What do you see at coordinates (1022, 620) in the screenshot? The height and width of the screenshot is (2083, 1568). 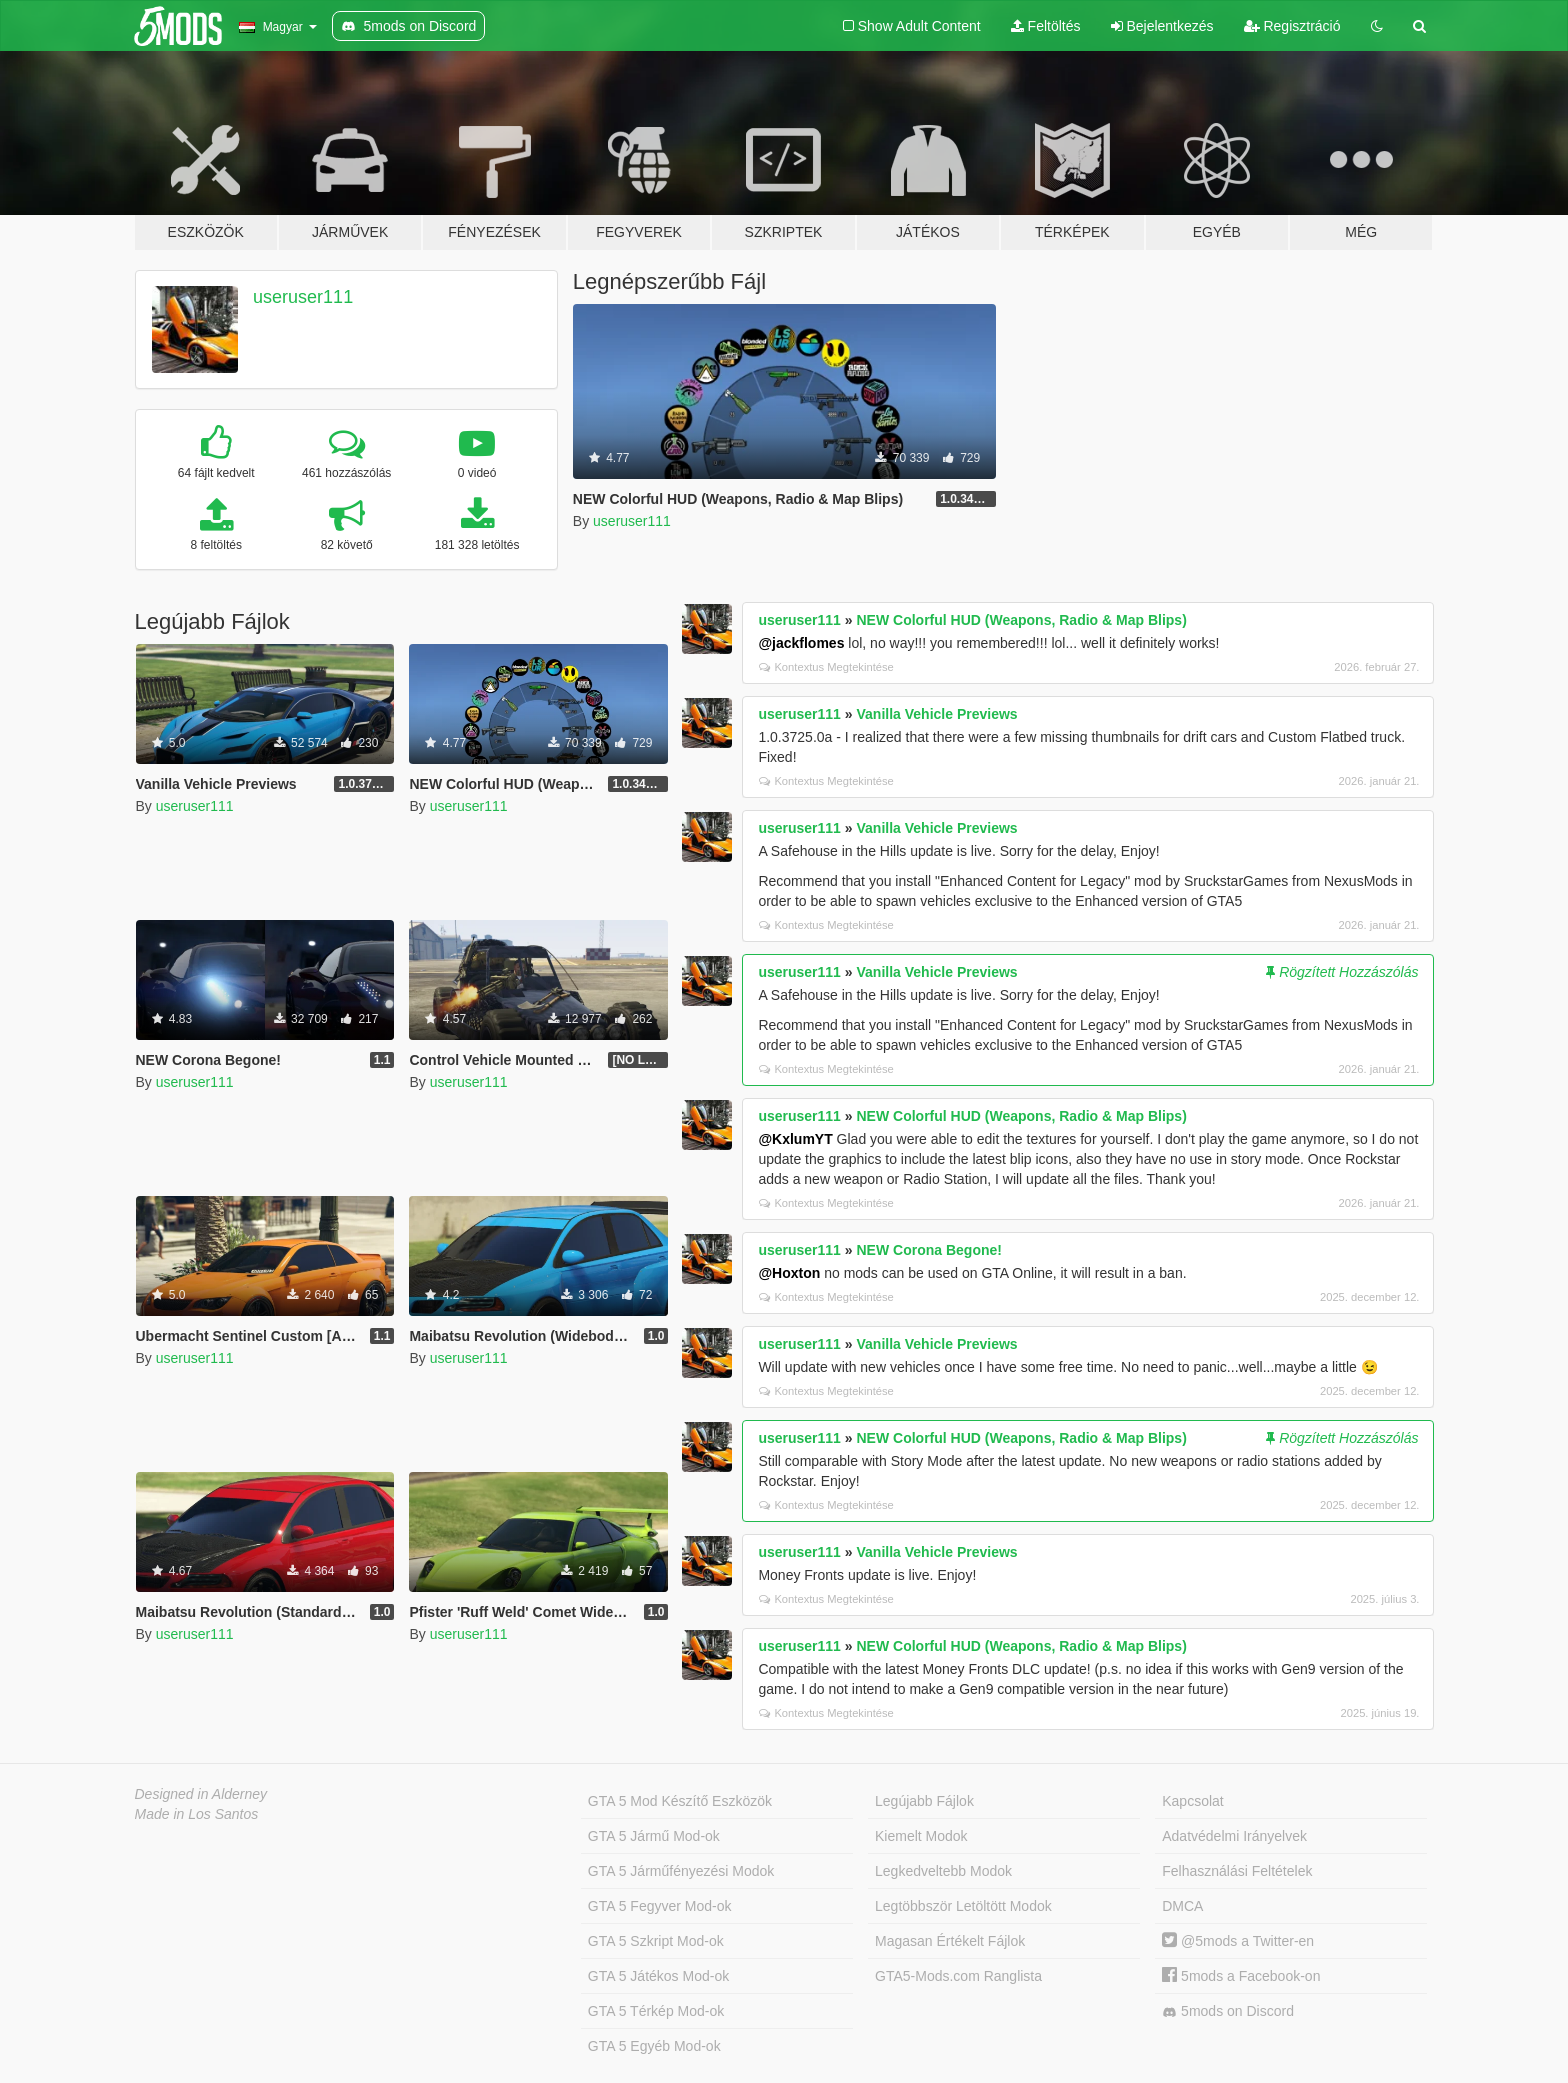 I see `NEW Colorful HUD (Weapons, Radio & Map Blips)` at bounding box center [1022, 620].